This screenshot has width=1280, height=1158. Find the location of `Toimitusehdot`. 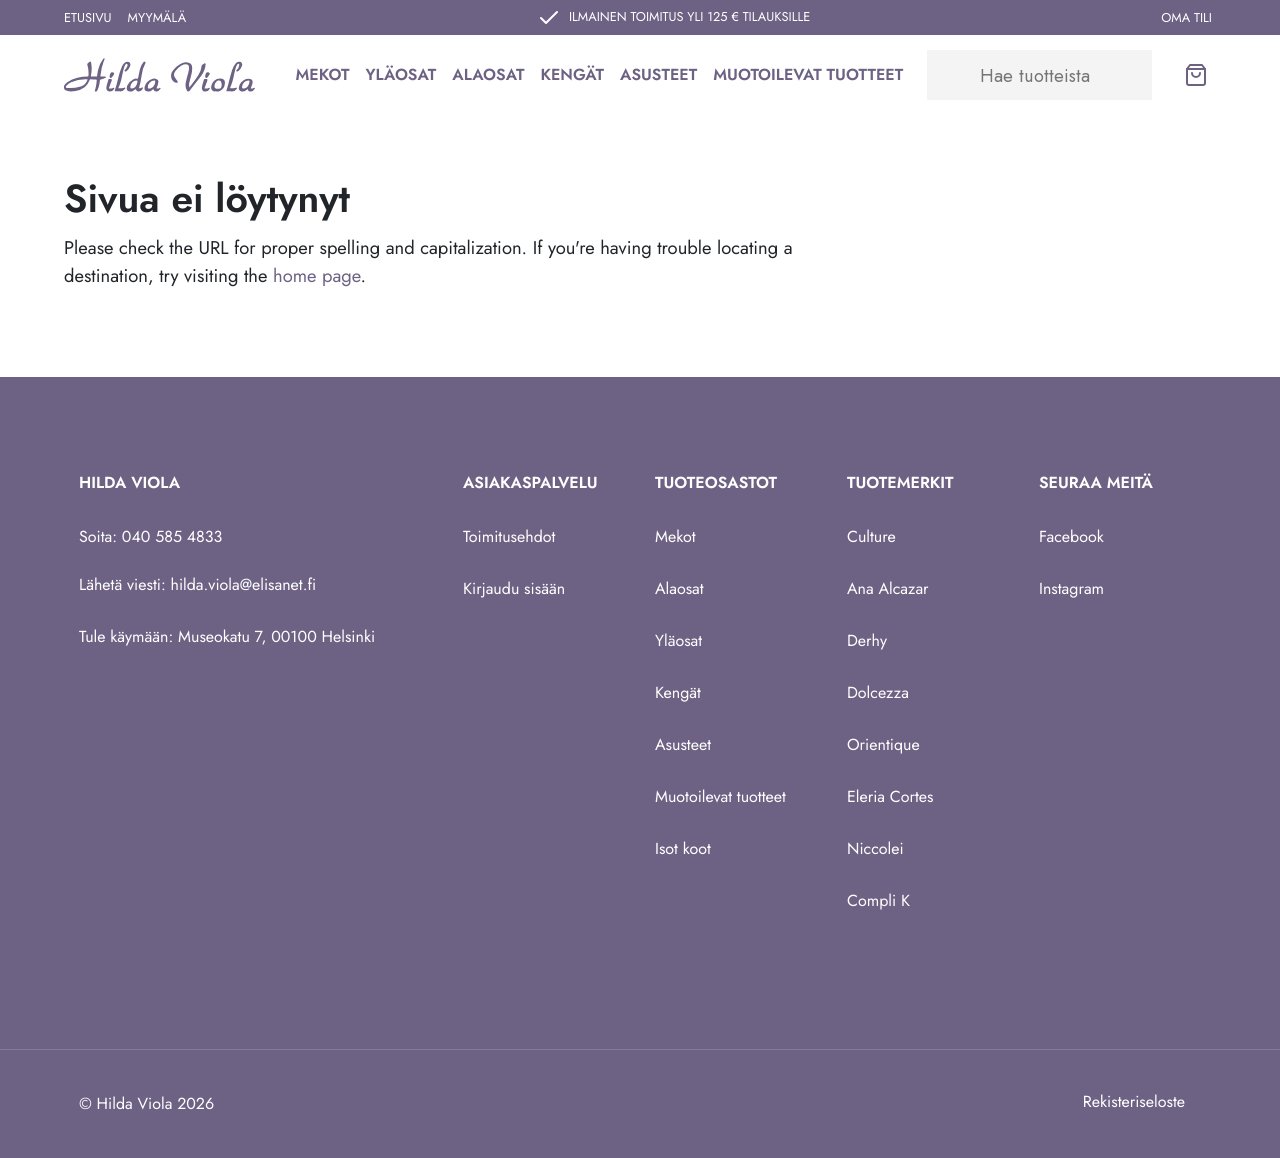

Toimitusehdot is located at coordinates (509, 536).